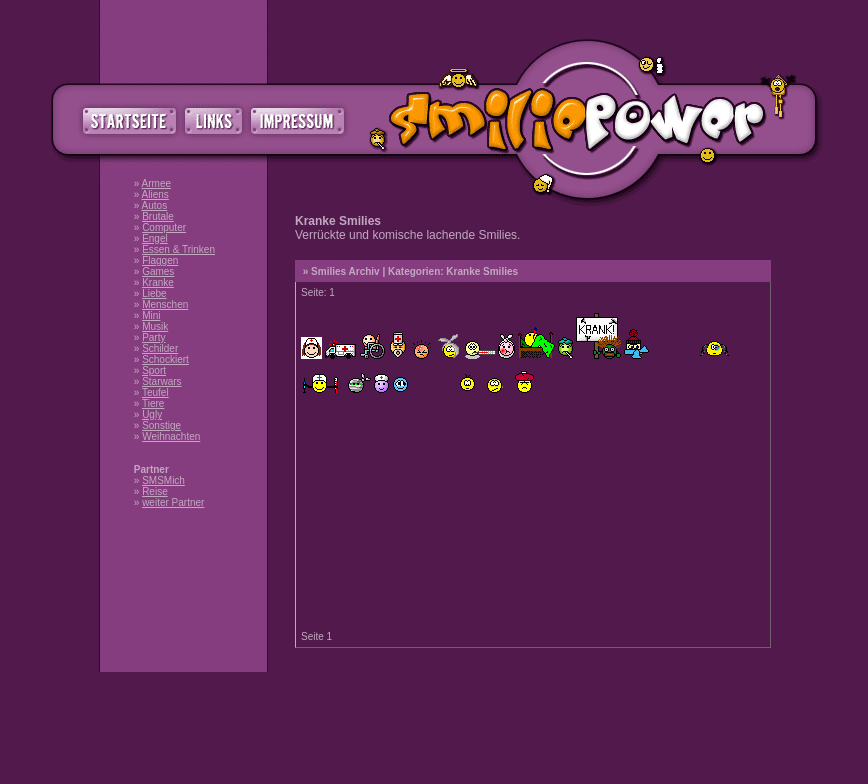  Describe the element at coordinates (154, 293) in the screenshot. I see `Liebe` at that location.